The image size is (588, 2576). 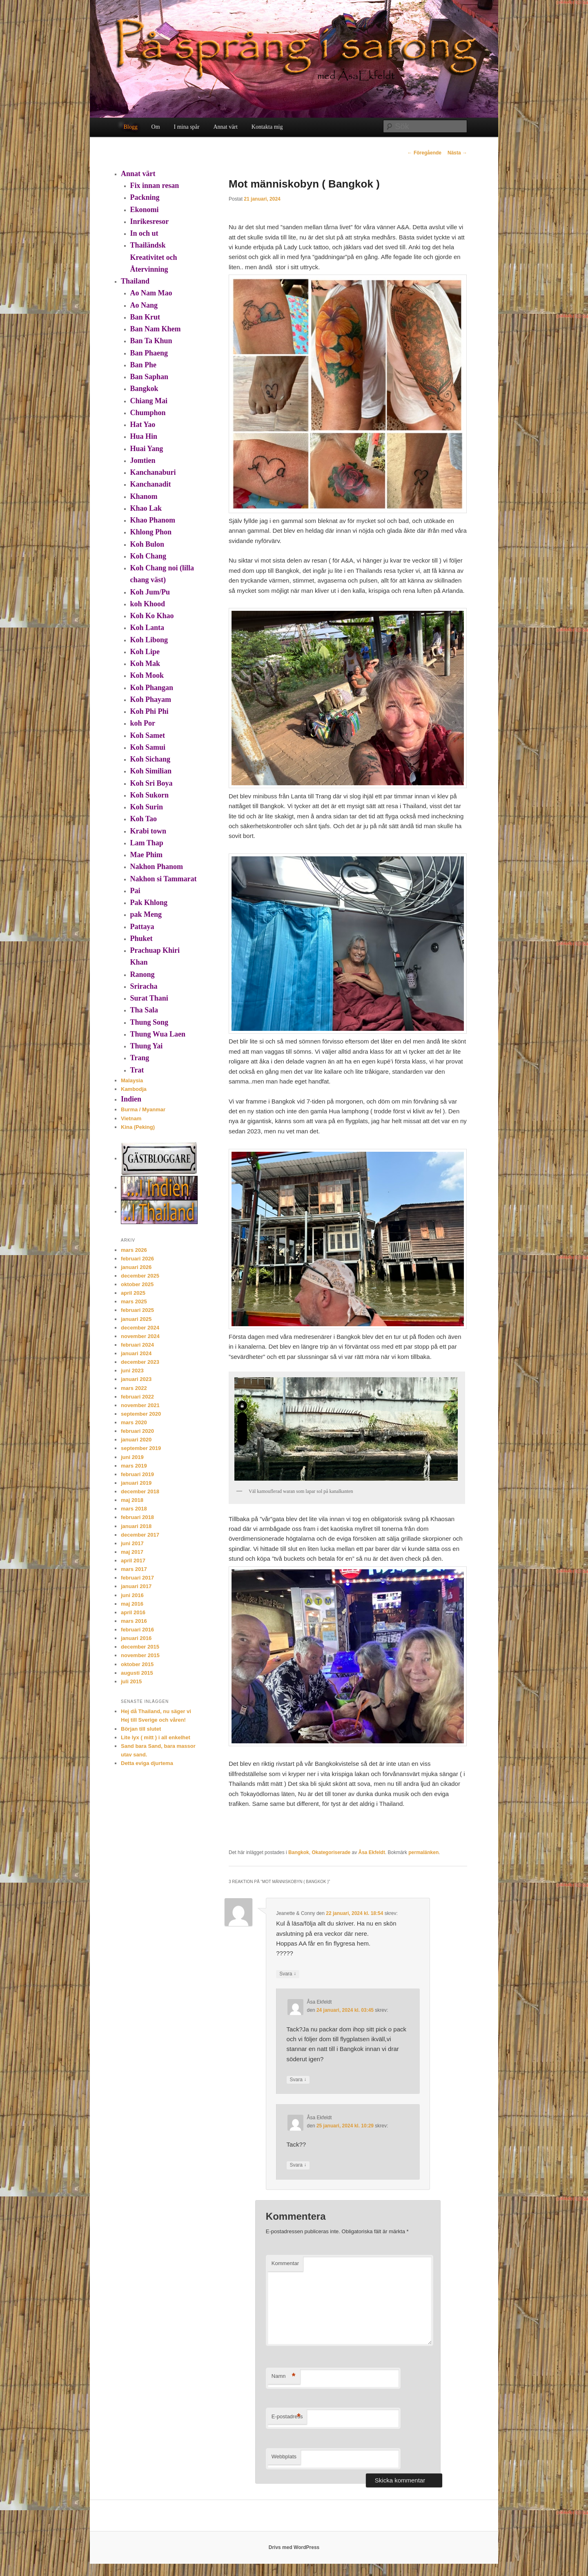 I want to click on december 2017, so click(x=140, y=1535).